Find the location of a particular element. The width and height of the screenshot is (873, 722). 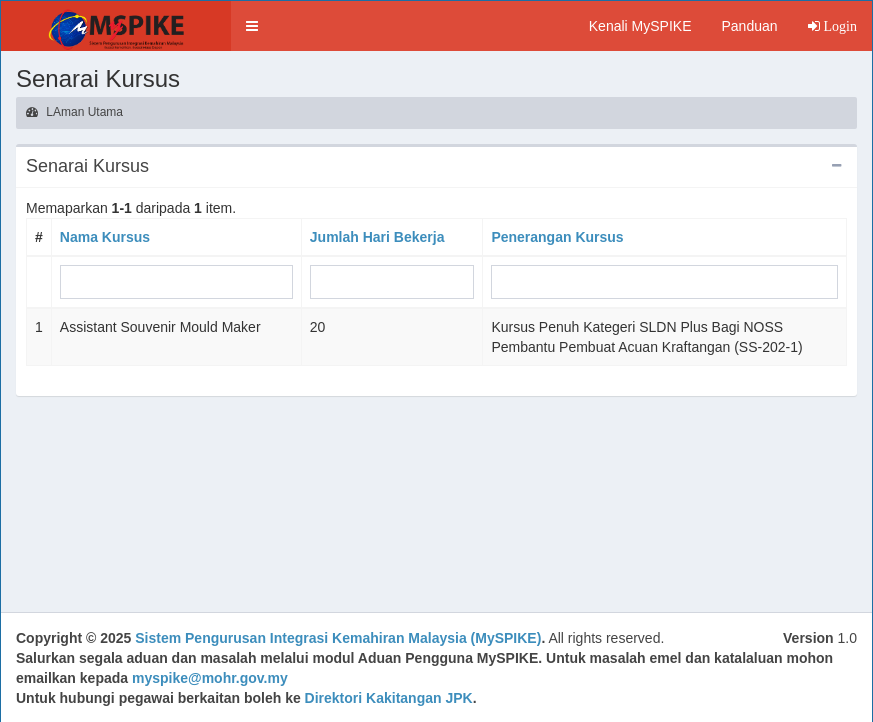

LAman Utama is located at coordinates (74, 112).